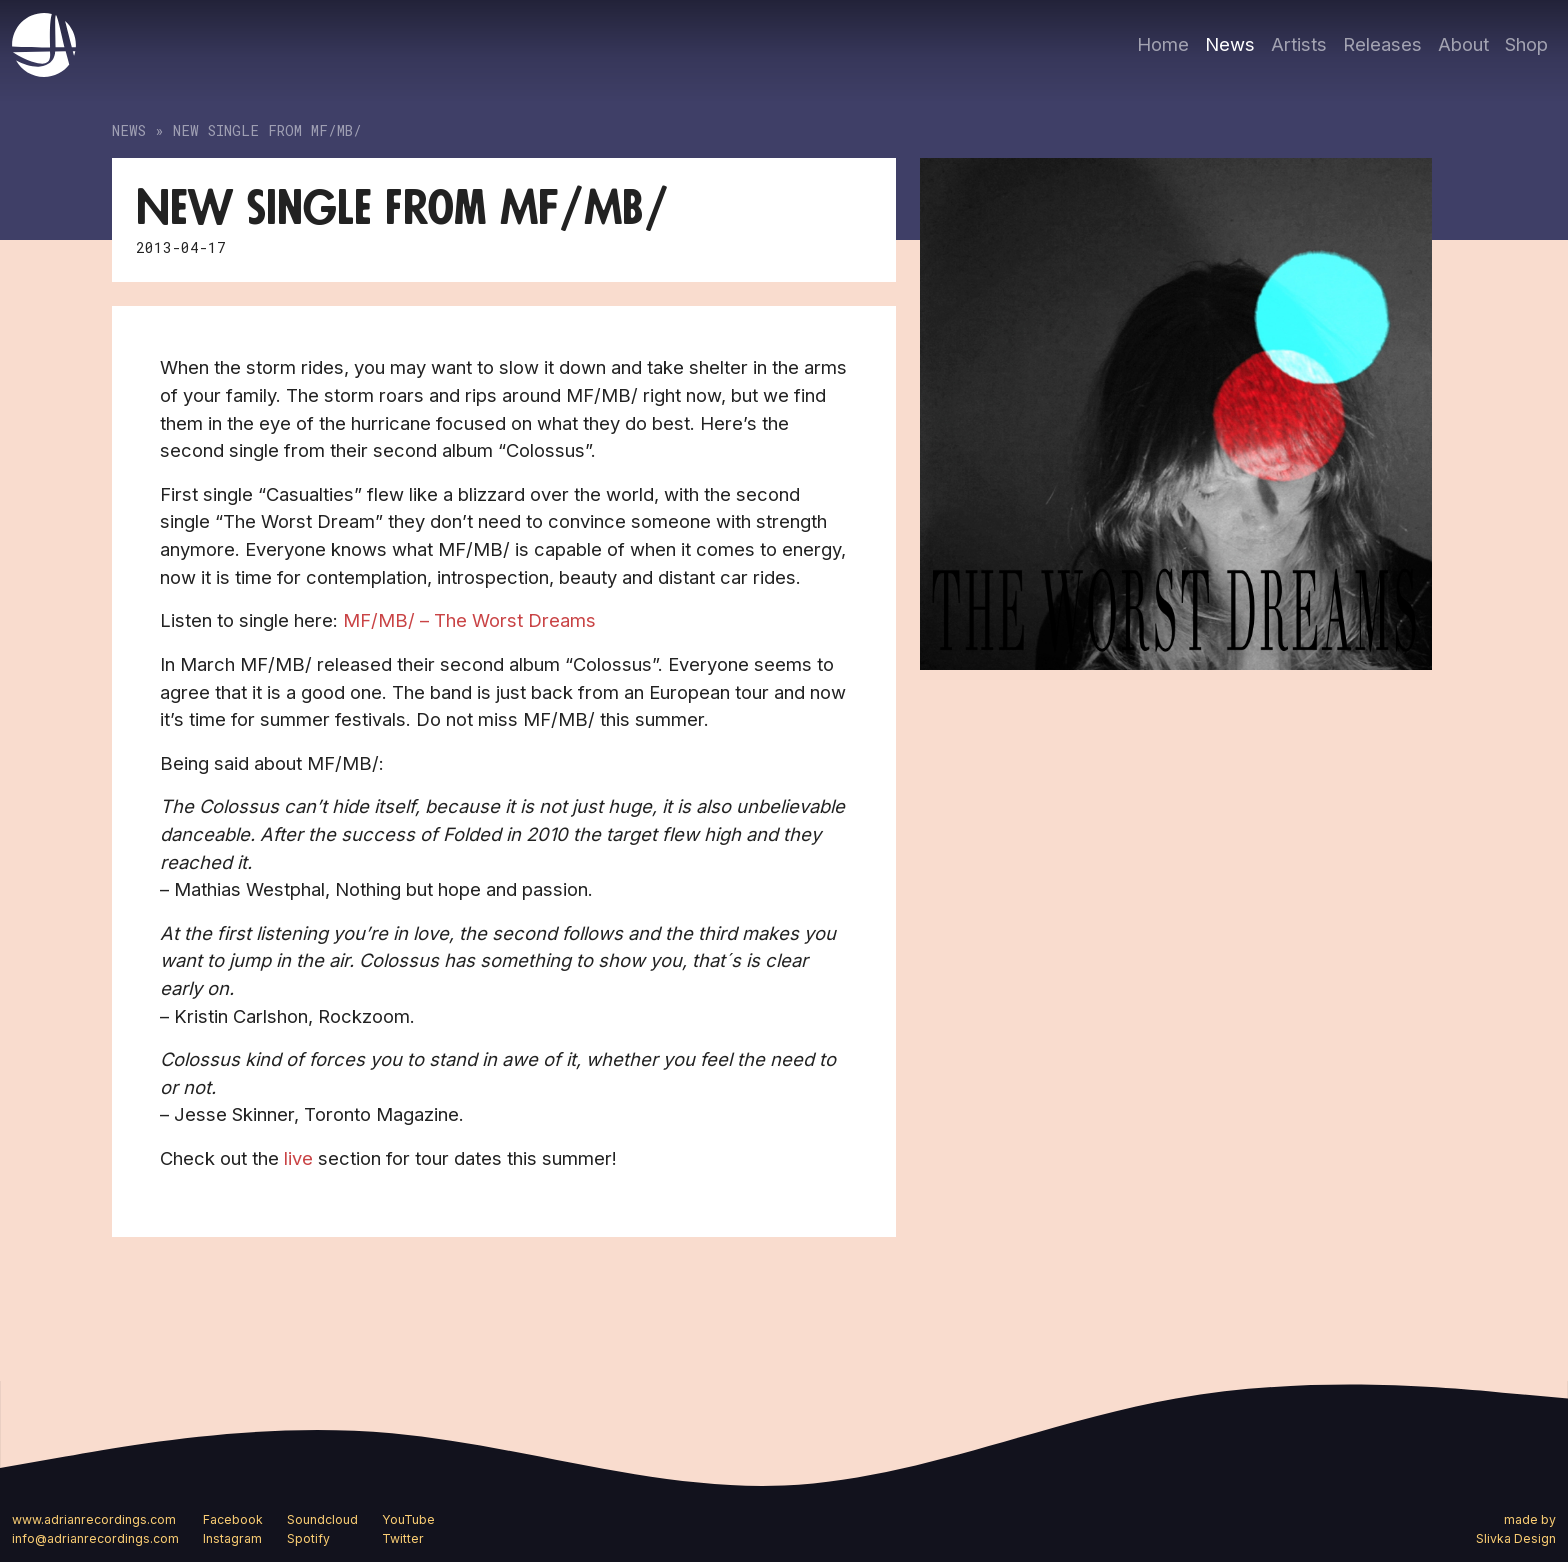 Image resolution: width=1568 pixels, height=1562 pixels. I want to click on Instagram, so click(232, 1538).